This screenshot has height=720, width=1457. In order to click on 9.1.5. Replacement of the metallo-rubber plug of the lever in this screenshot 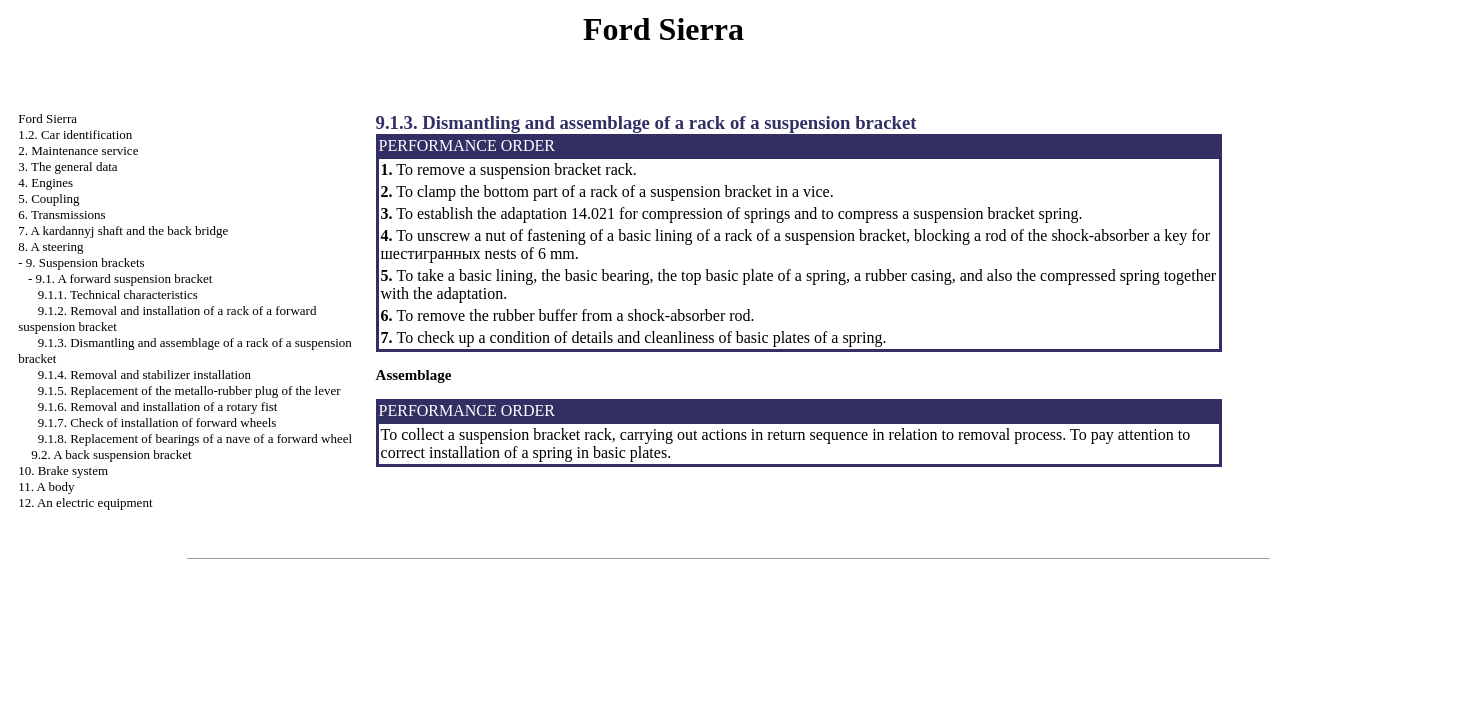, I will do `click(189, 390)`.